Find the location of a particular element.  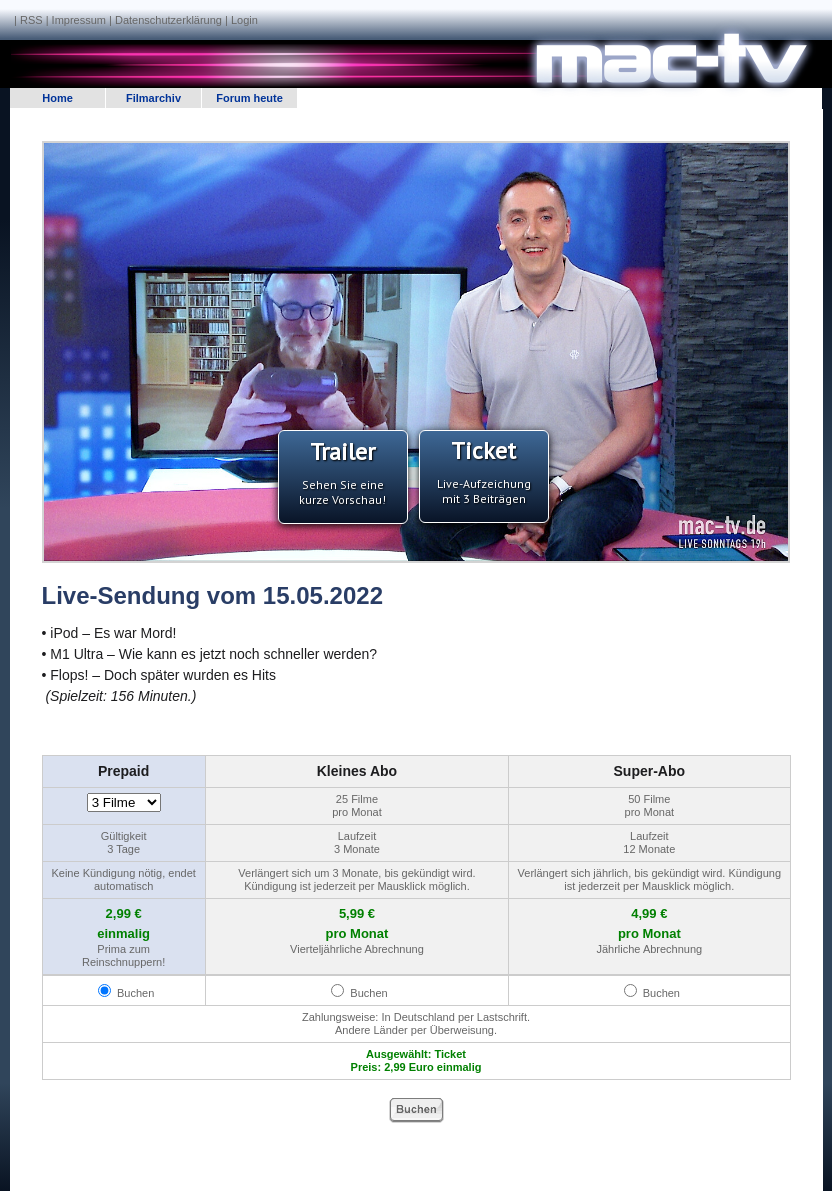

Impressum | Datenschutzerklärung is located at coordinates (137, 20).